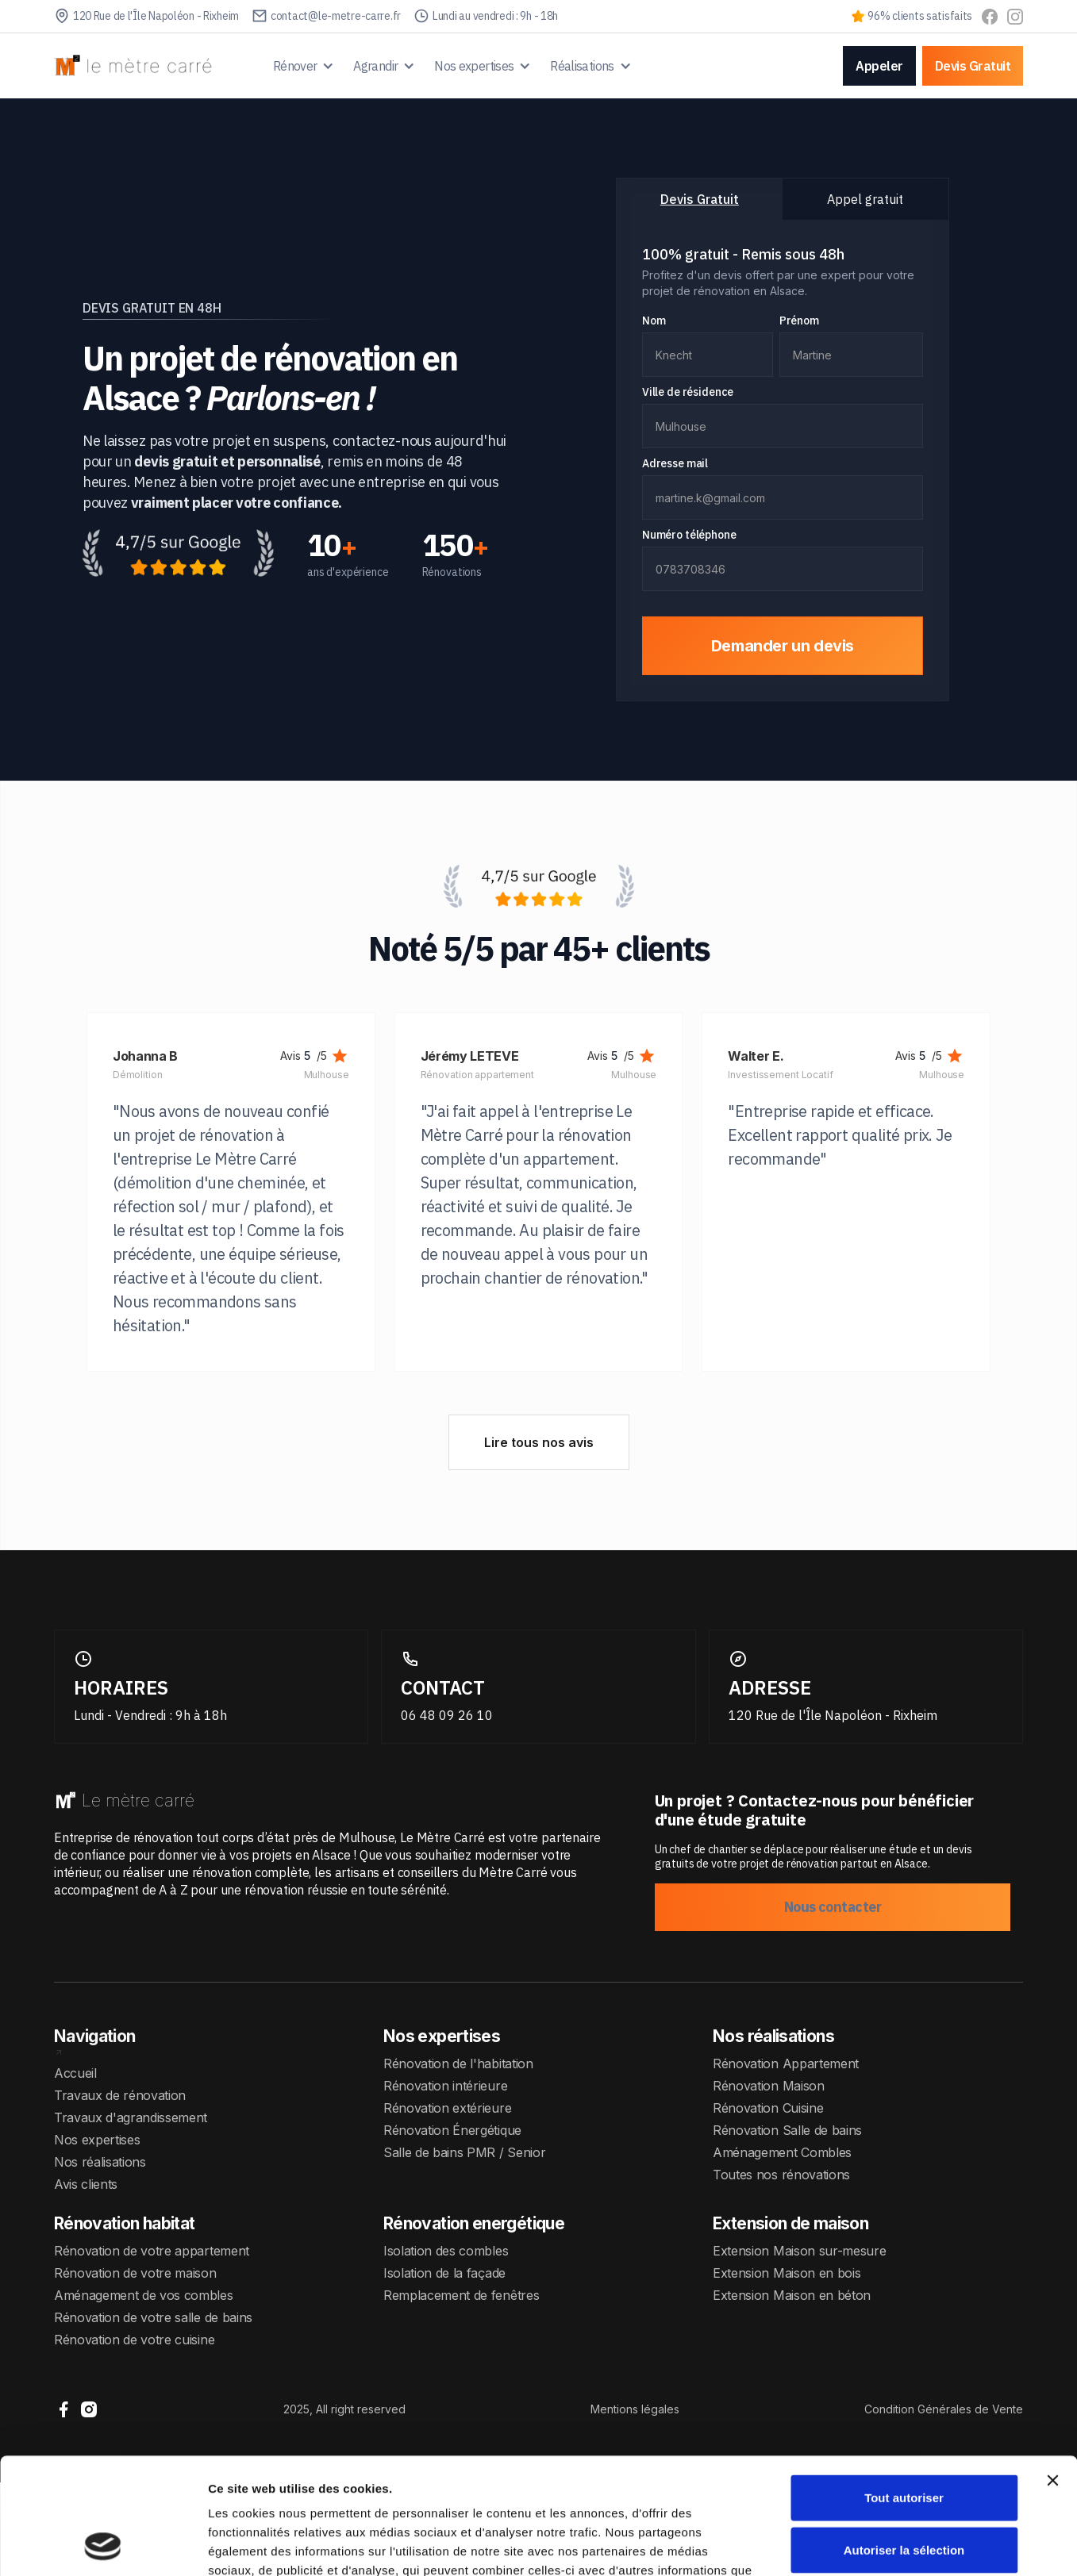 The width and height of the screenshot is (1077, 2576). Describe the element at coordinates (973, 66) in the screenshot. I see `Devis Gratuit` at that location.